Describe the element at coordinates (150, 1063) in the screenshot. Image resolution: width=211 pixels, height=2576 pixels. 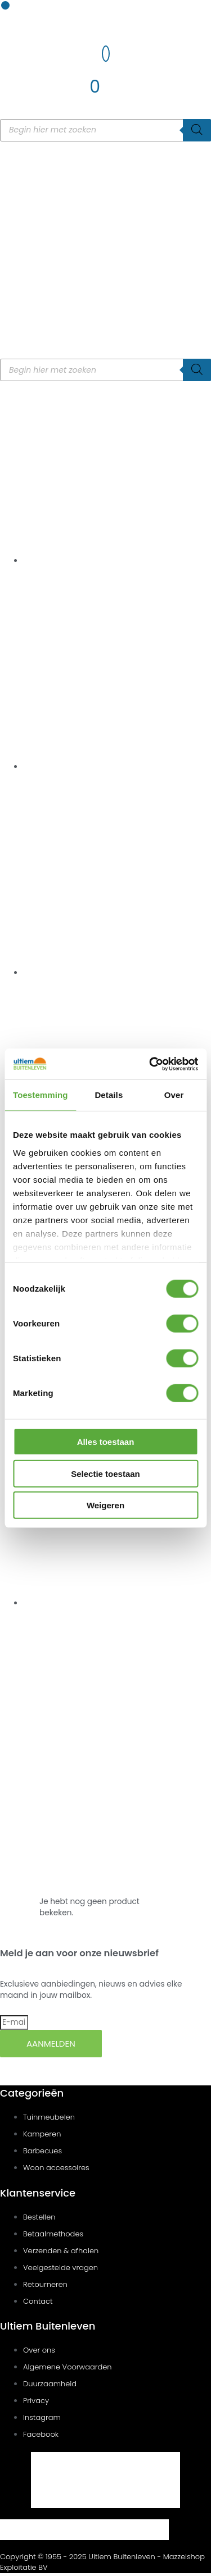
I see `[Cookiebot van Usercentrics - opent in een nieuw venster]` at that location.